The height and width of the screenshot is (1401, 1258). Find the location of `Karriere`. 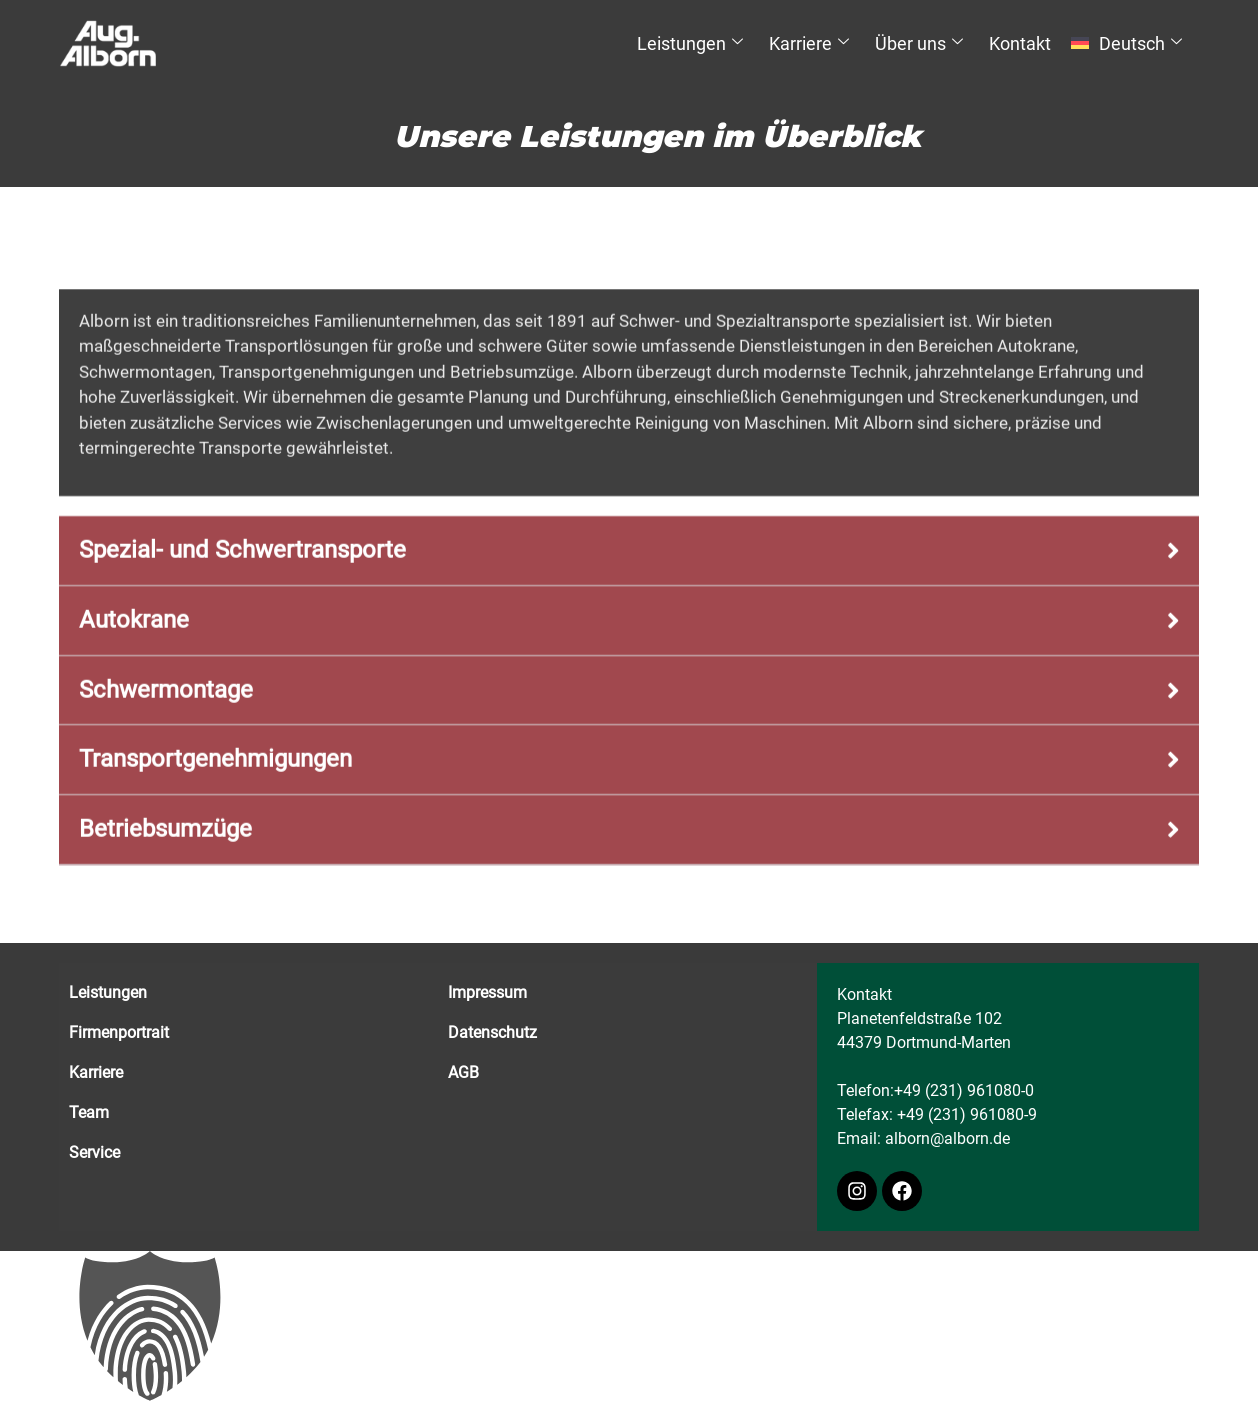

Karriere is located at coordinates (809, 43).